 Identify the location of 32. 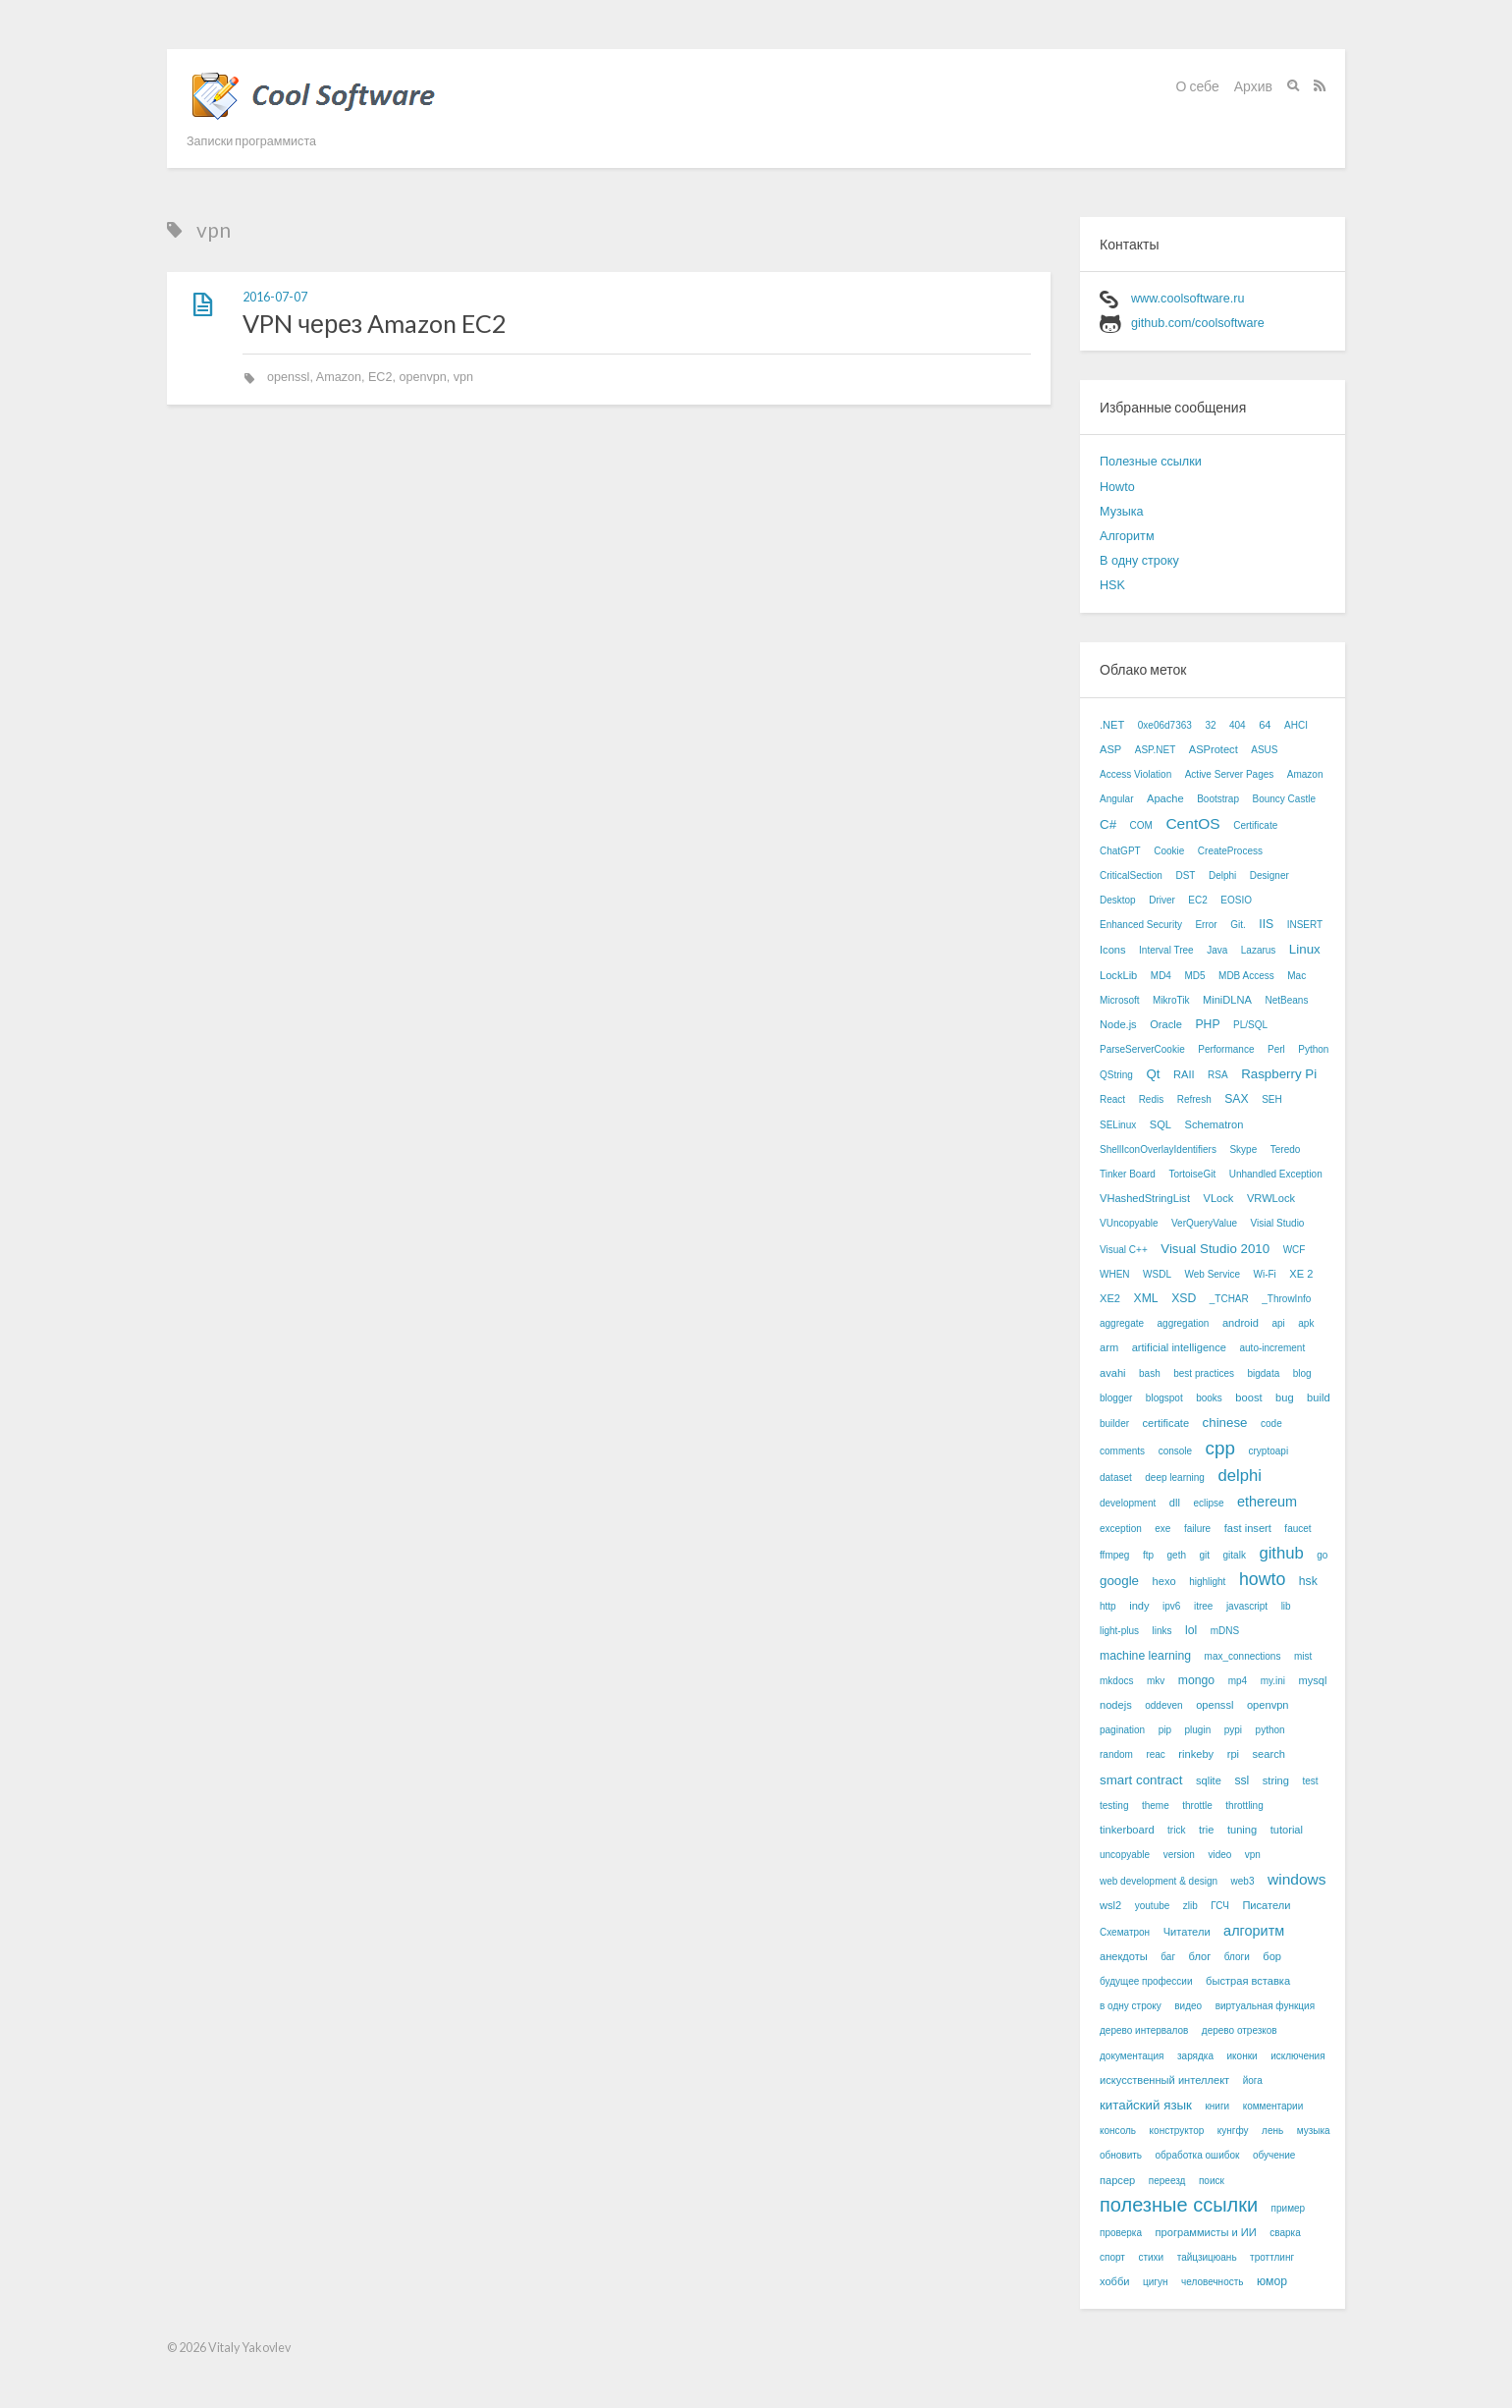
(1210, 725).